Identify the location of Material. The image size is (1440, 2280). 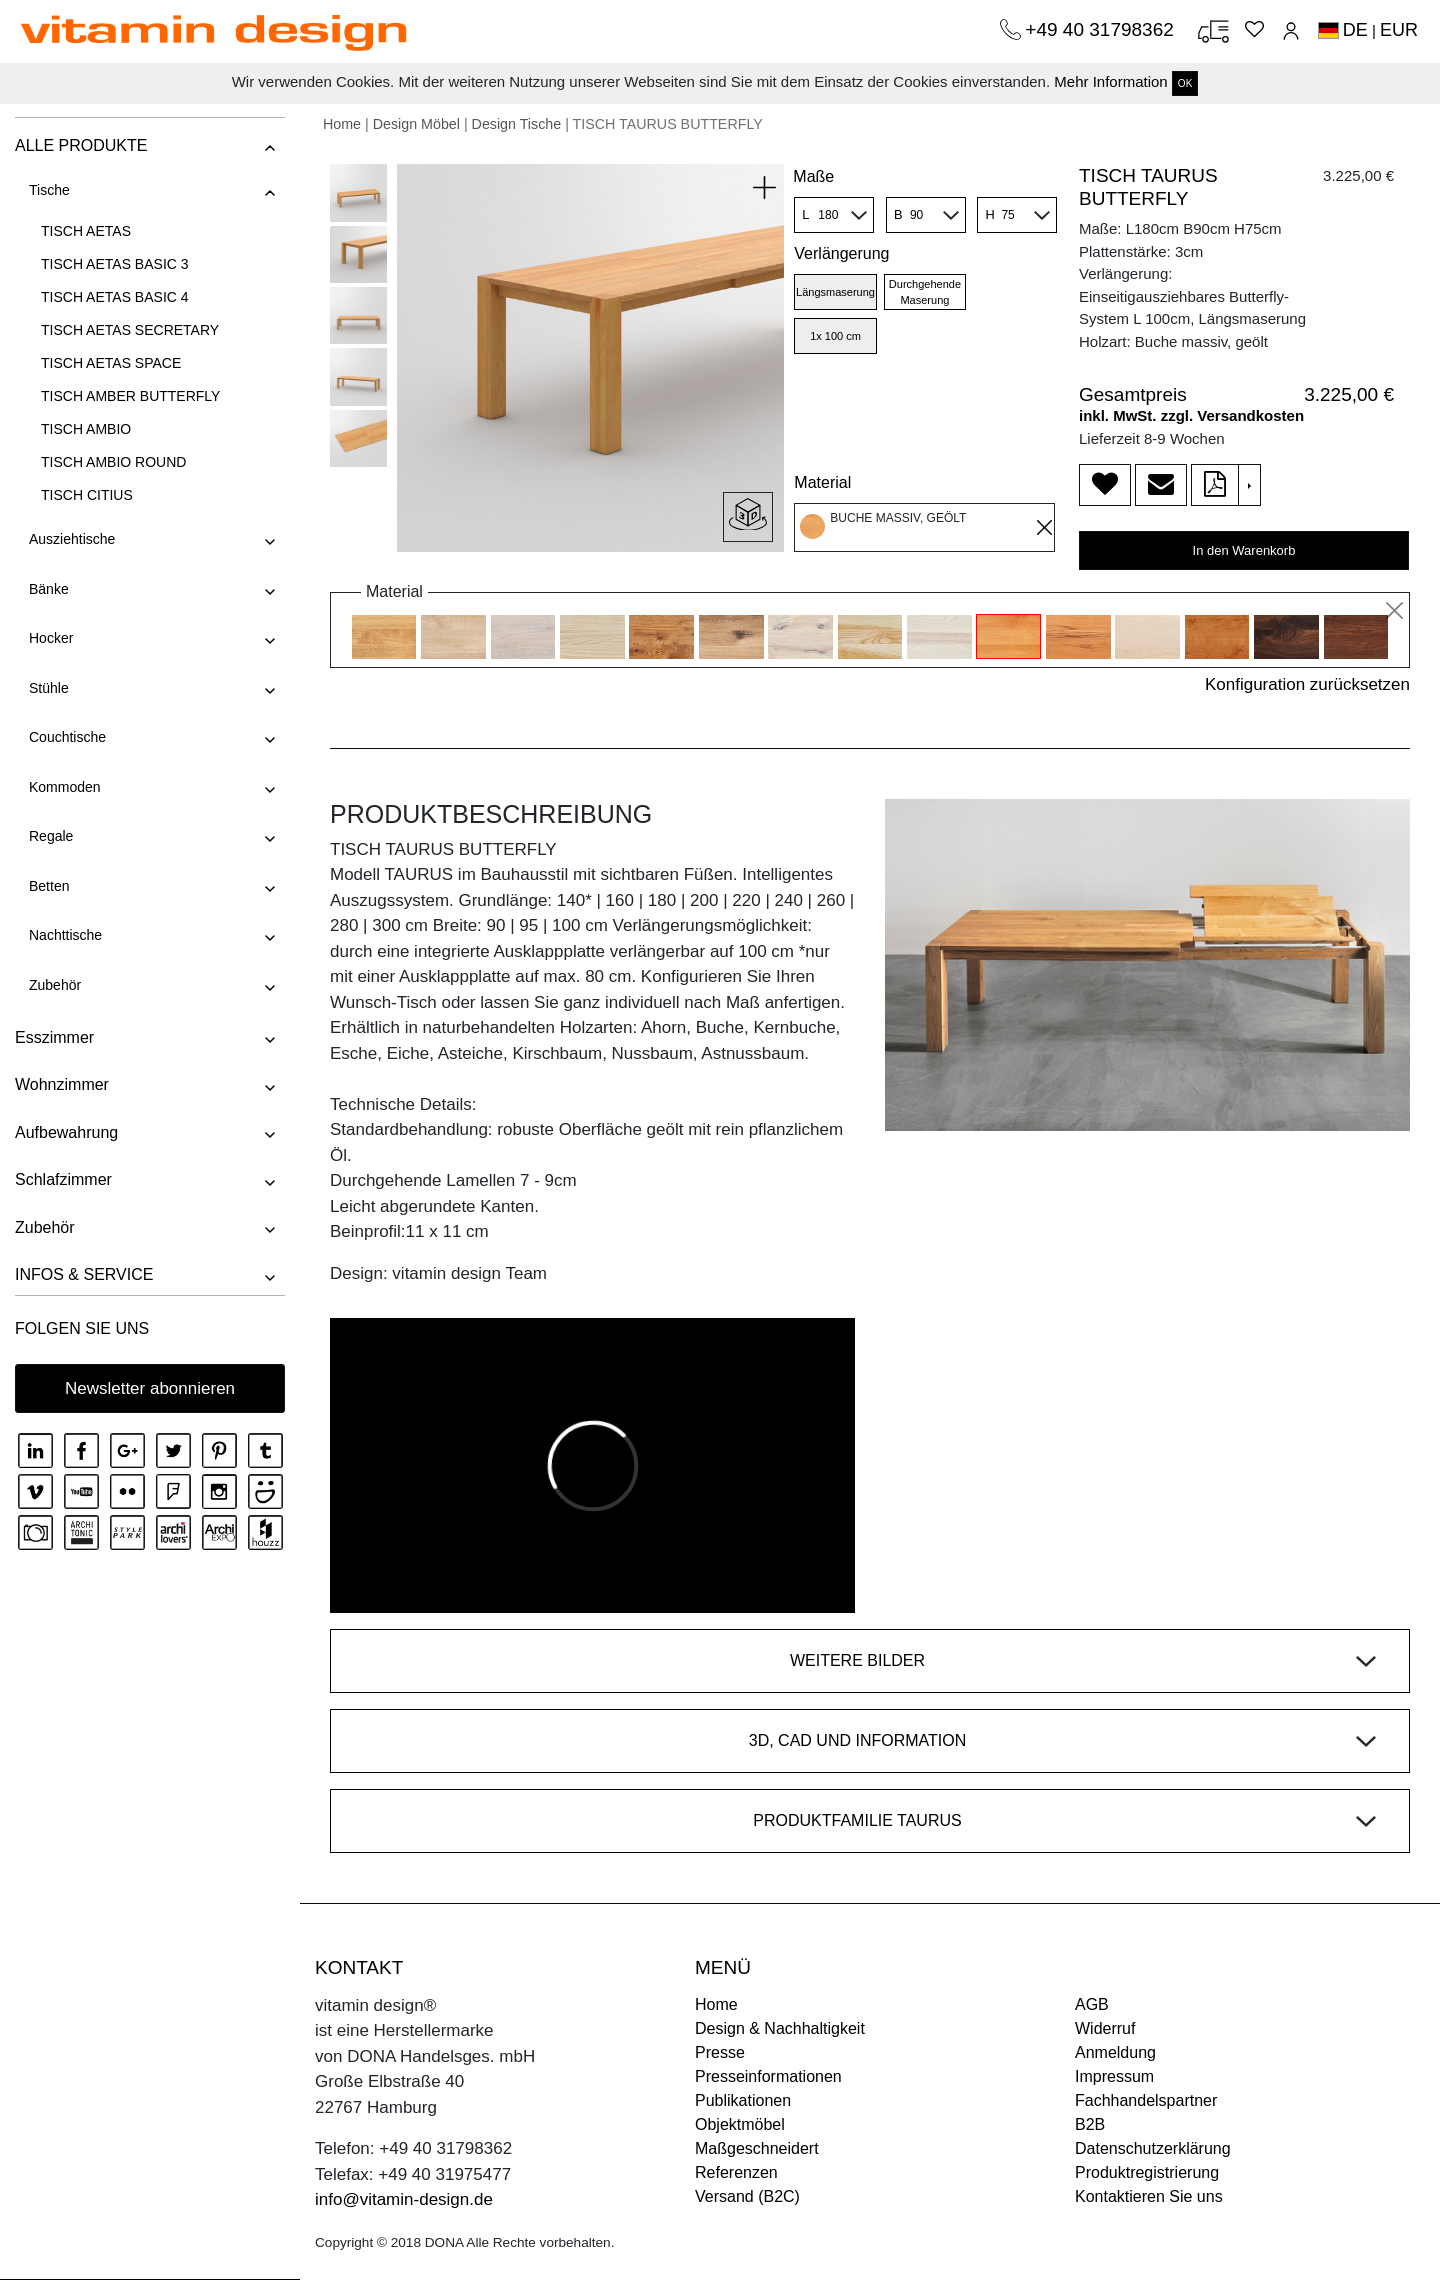
(822, 482).